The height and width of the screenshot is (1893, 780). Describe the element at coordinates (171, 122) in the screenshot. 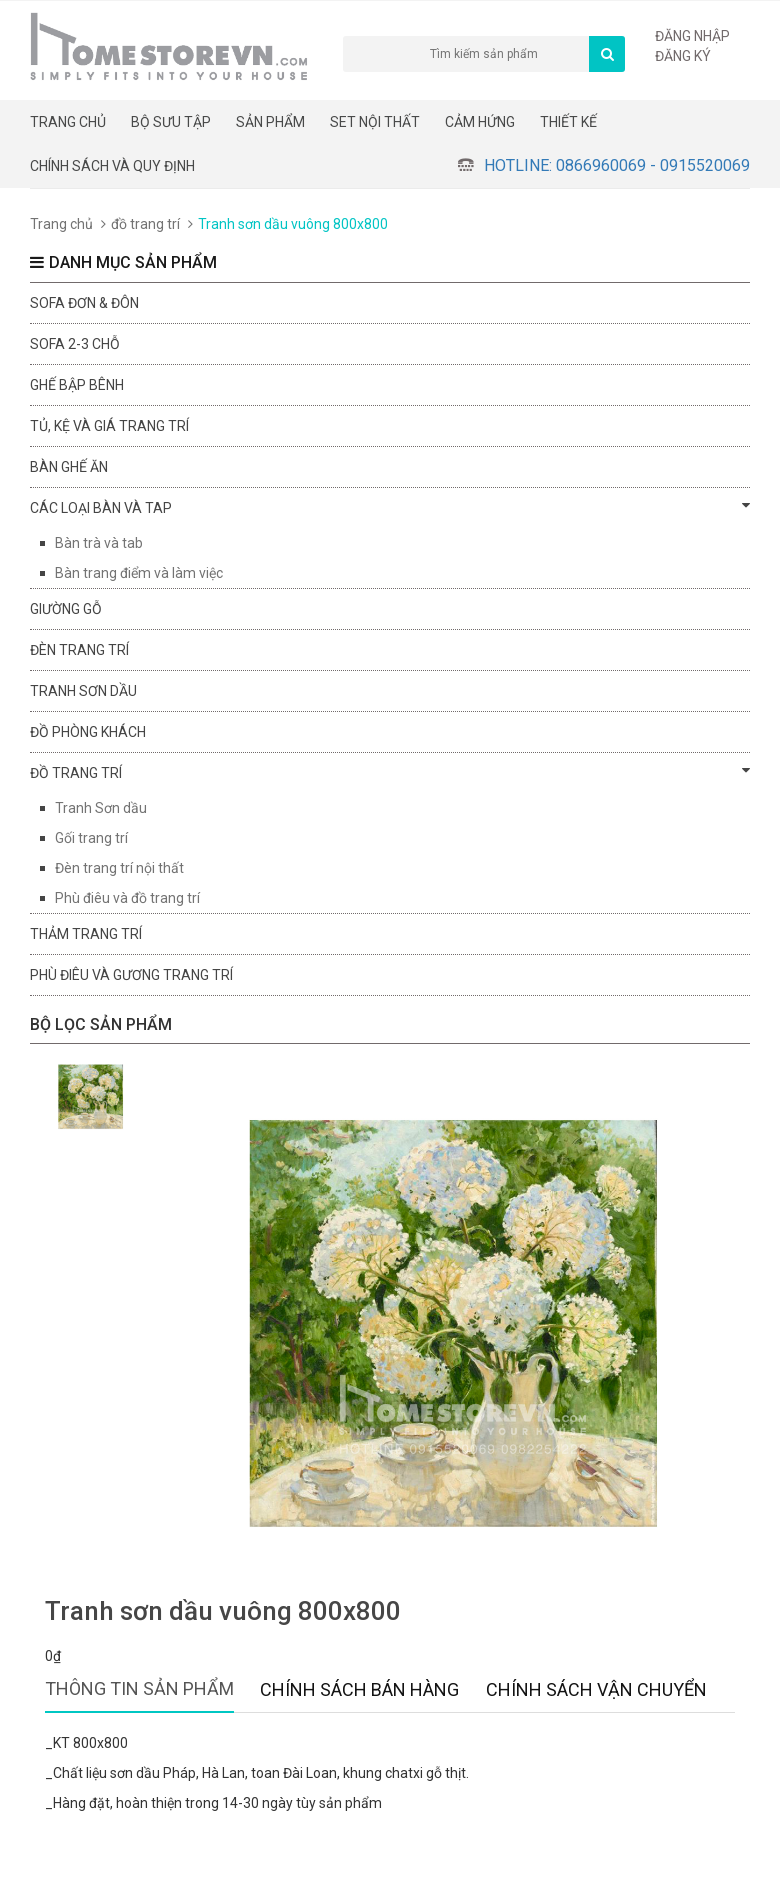

I see `BỘ SƯU TẬP` at that location.